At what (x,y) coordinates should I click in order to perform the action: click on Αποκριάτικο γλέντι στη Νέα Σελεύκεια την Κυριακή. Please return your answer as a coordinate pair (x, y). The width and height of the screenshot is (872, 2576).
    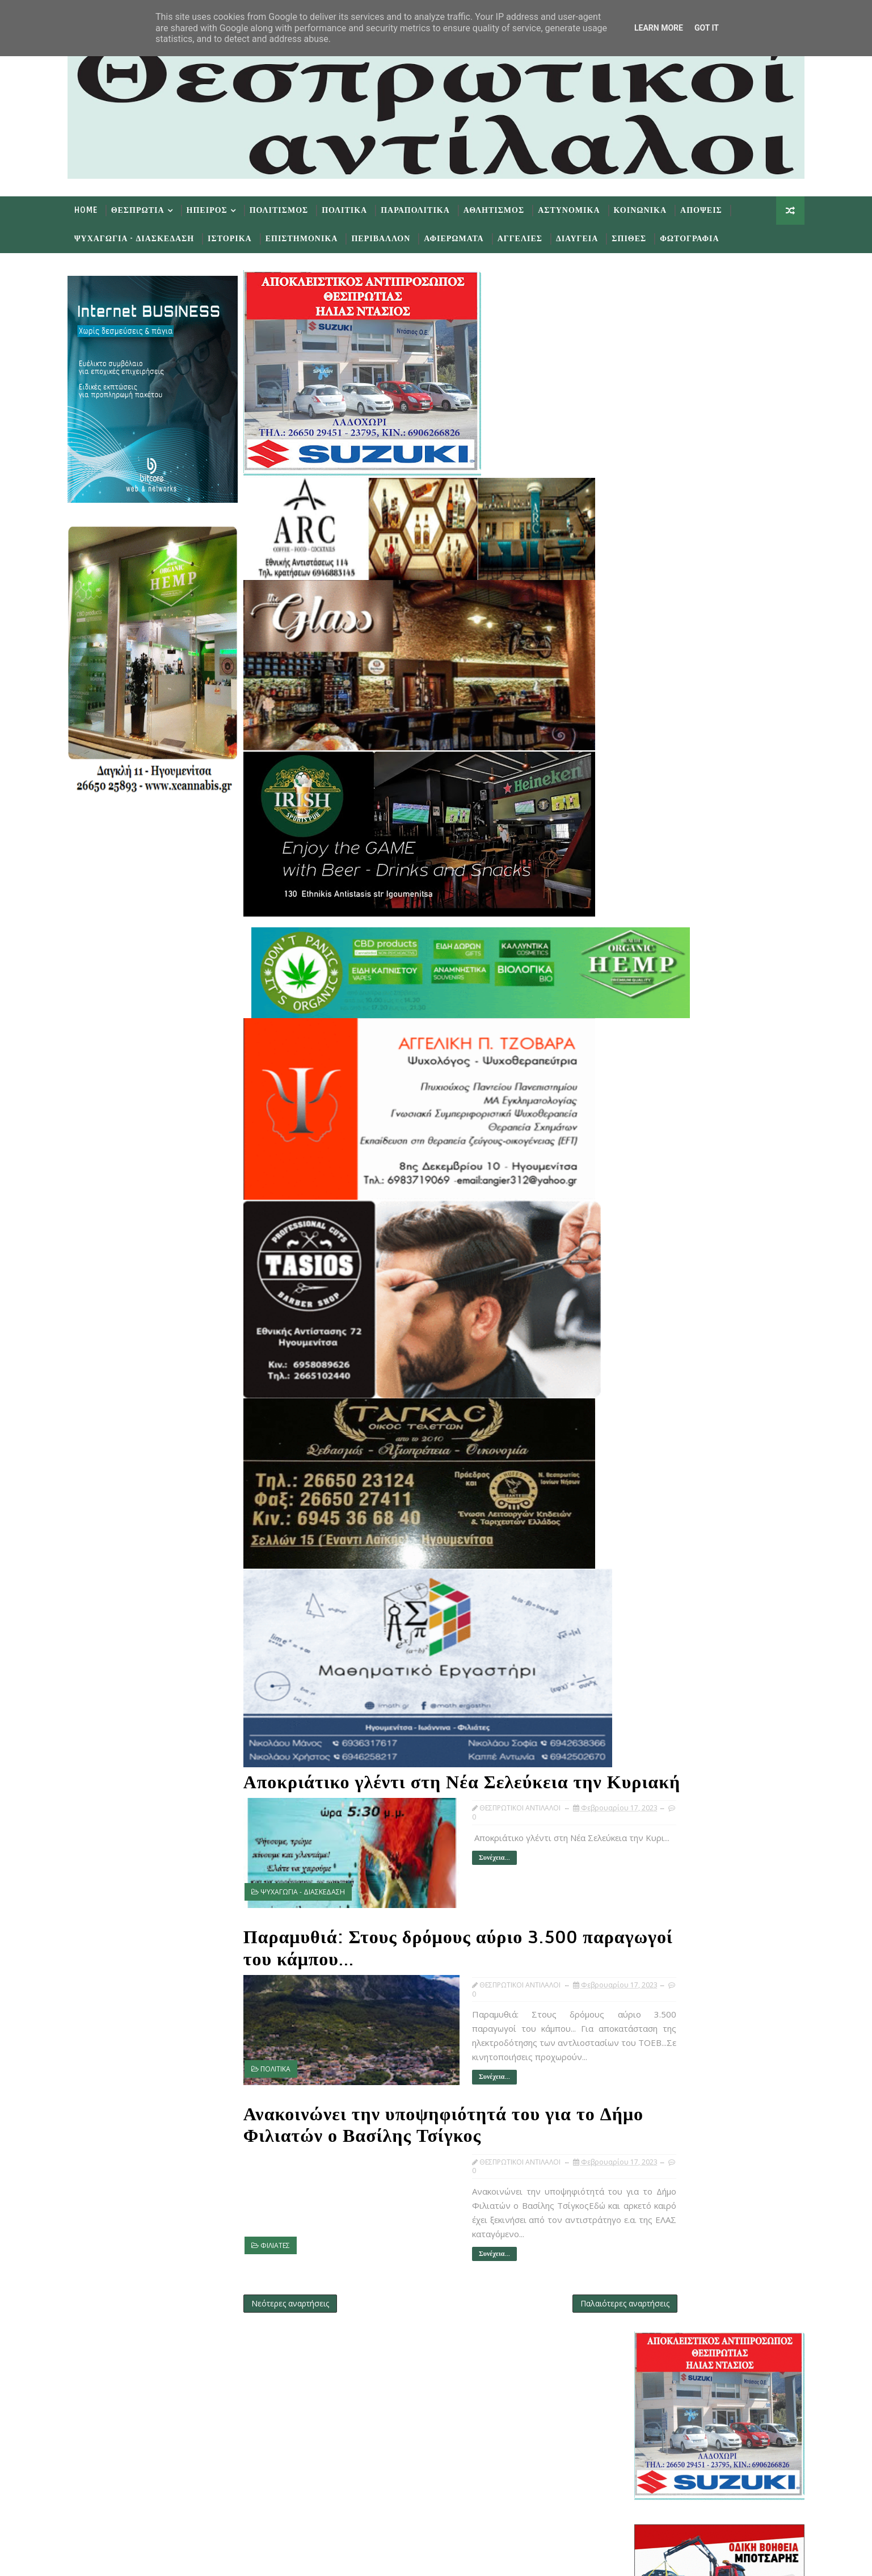
    Looking at the image, I should click on (420, 1773).